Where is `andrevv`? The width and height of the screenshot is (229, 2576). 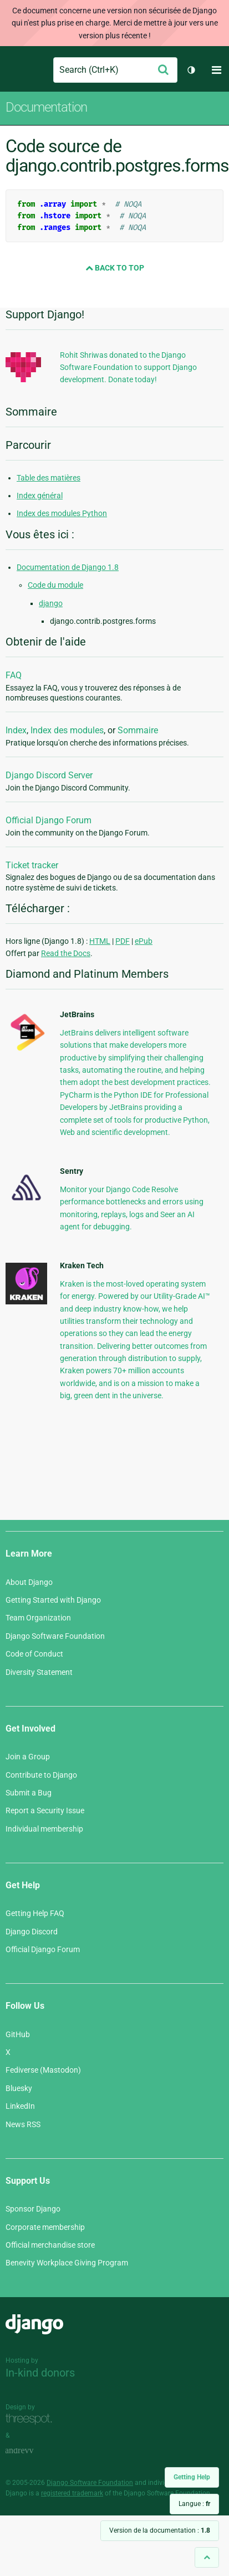
andrevv is located at coordinates (32, 2451).